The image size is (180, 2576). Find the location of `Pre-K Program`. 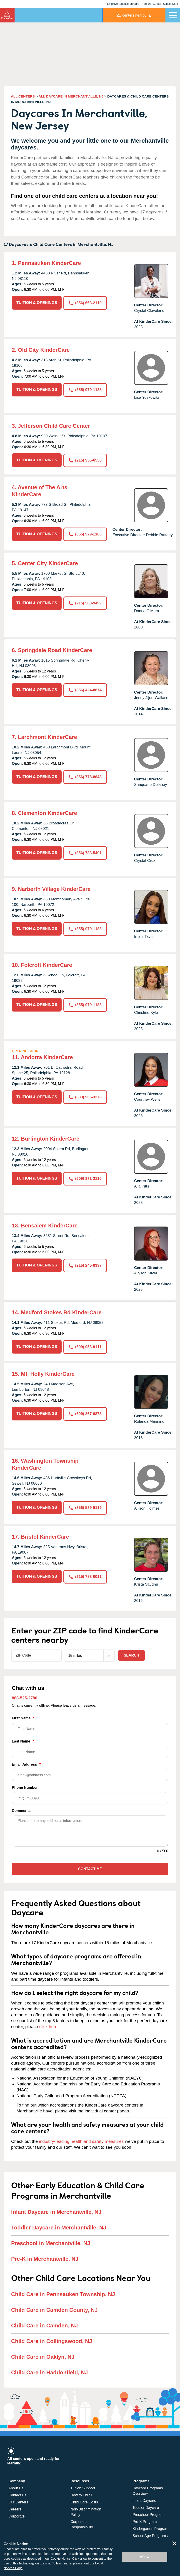

Pre-K Program is located at coordinates (144, 2521).